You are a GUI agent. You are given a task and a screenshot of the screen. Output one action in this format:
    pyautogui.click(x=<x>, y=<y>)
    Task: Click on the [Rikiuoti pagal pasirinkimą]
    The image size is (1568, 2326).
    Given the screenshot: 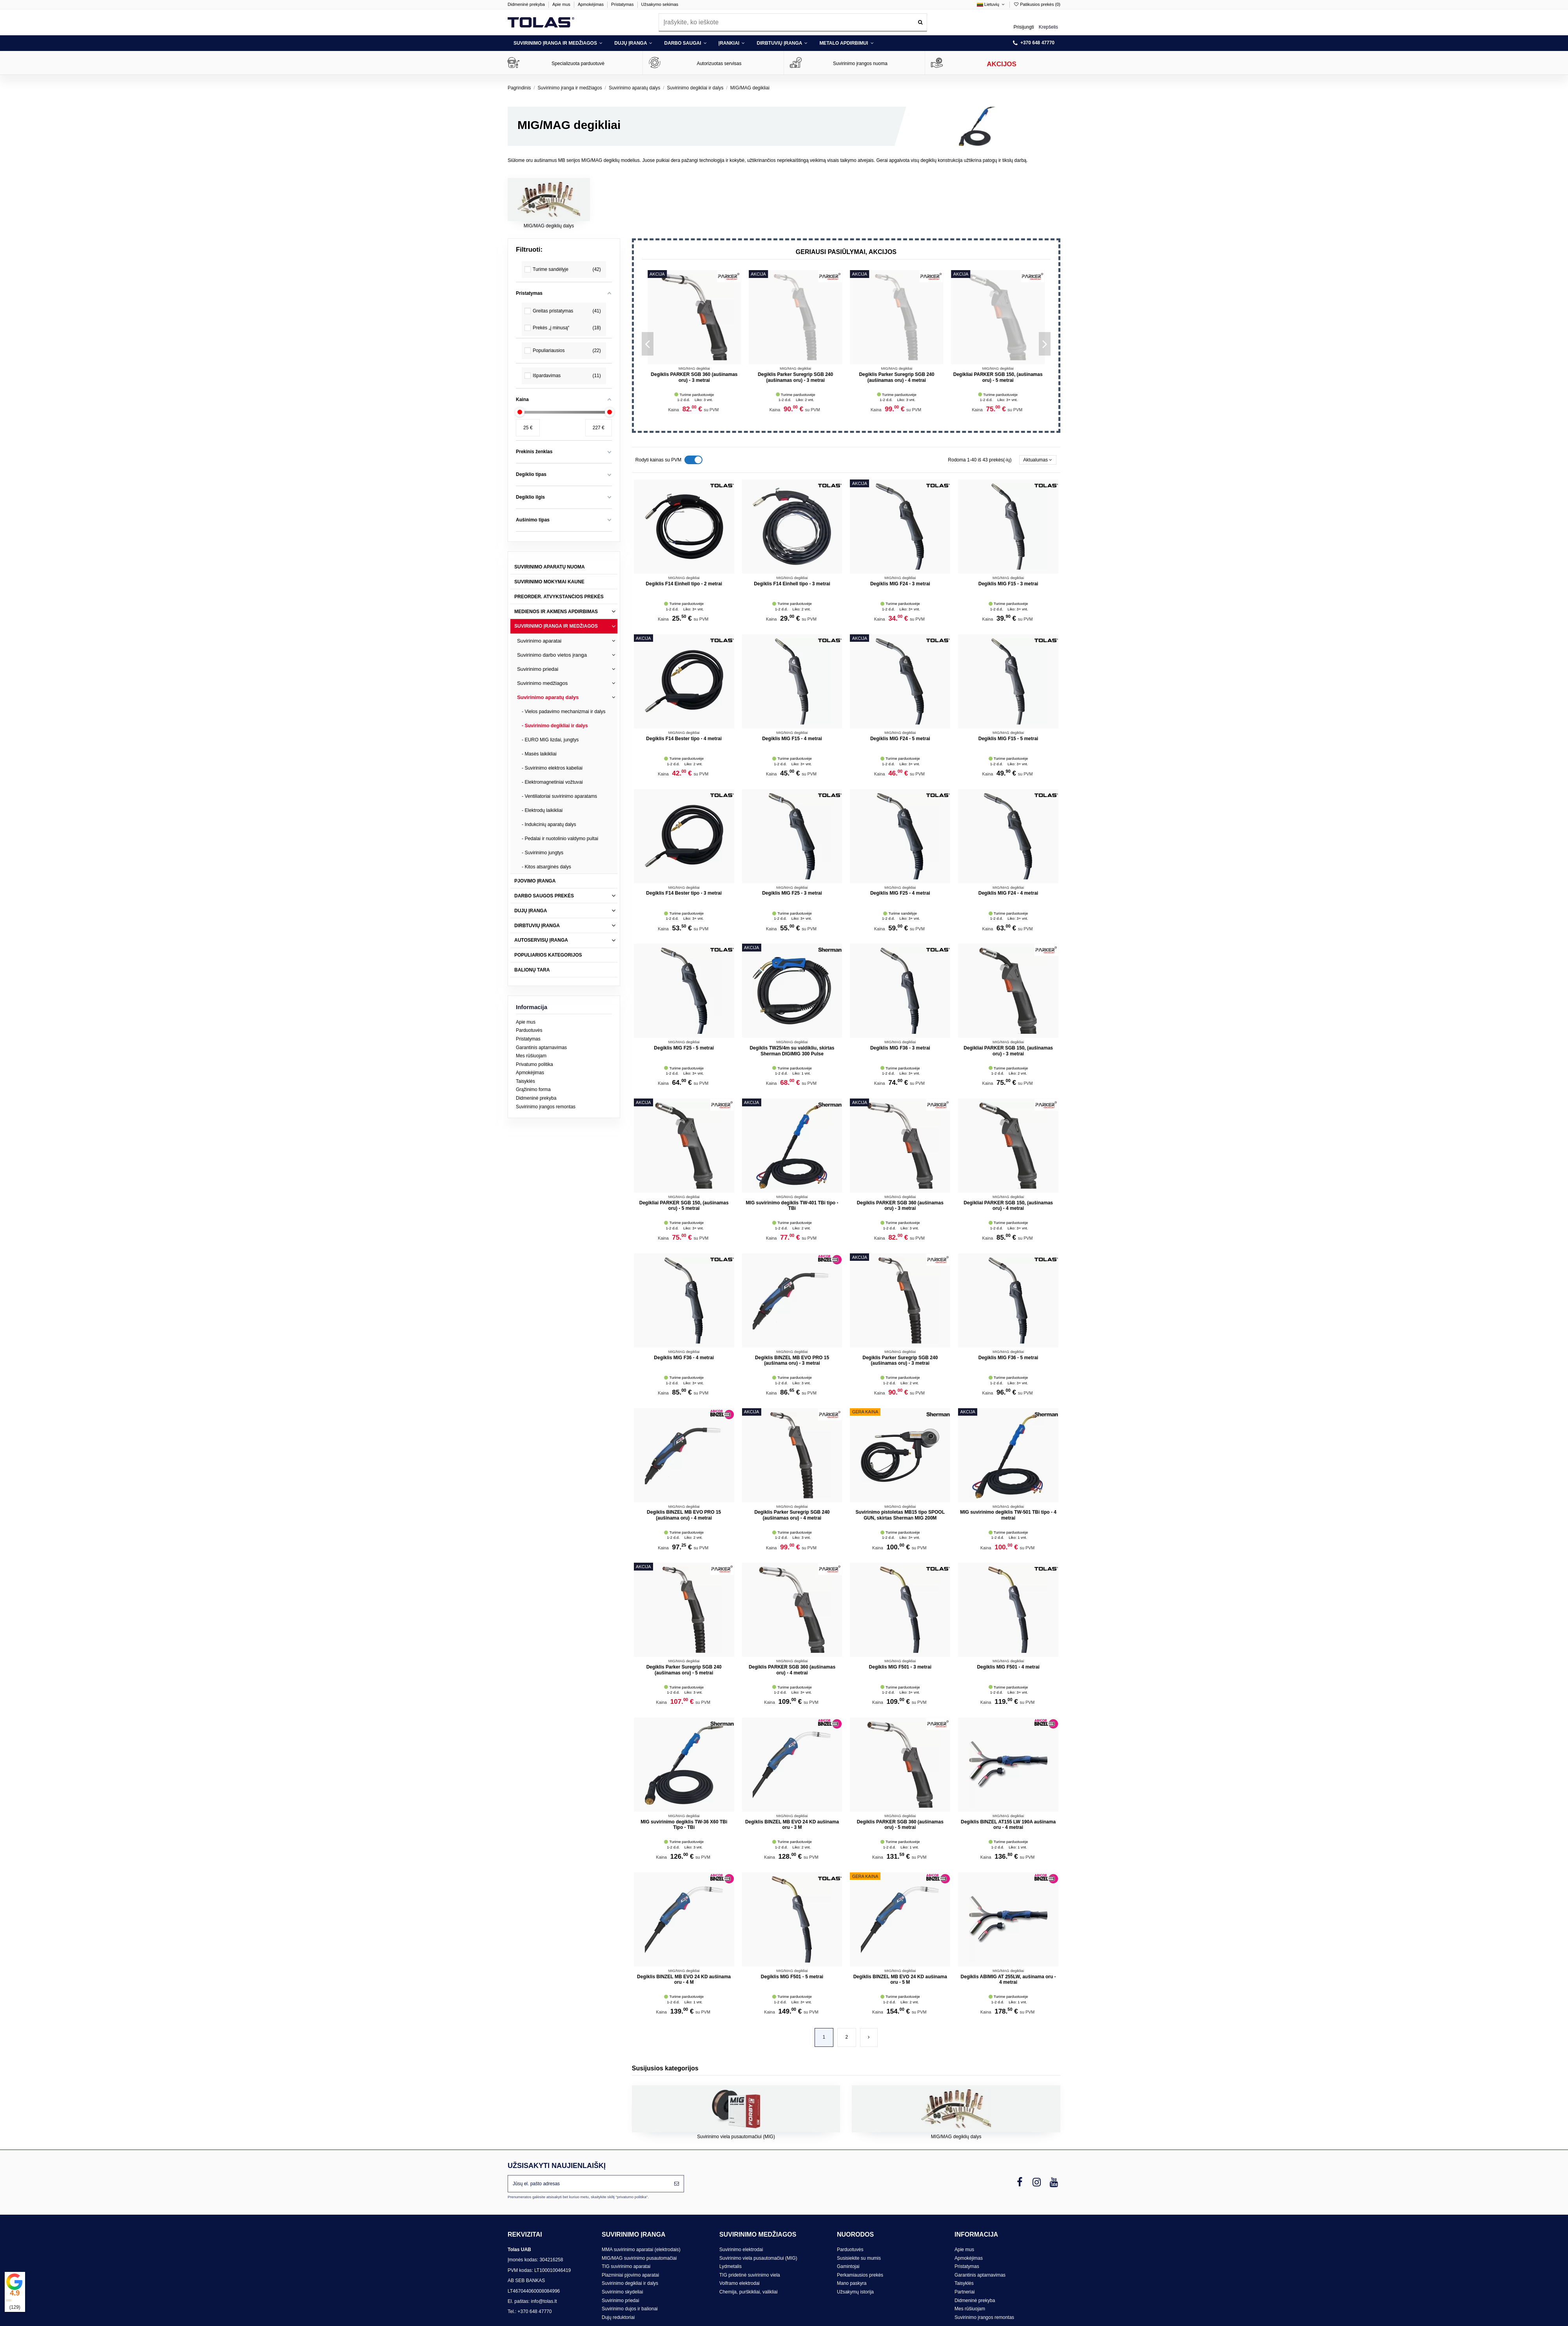 What is the action you would take?
    pyautogui.click(x=1037, y=460)
    